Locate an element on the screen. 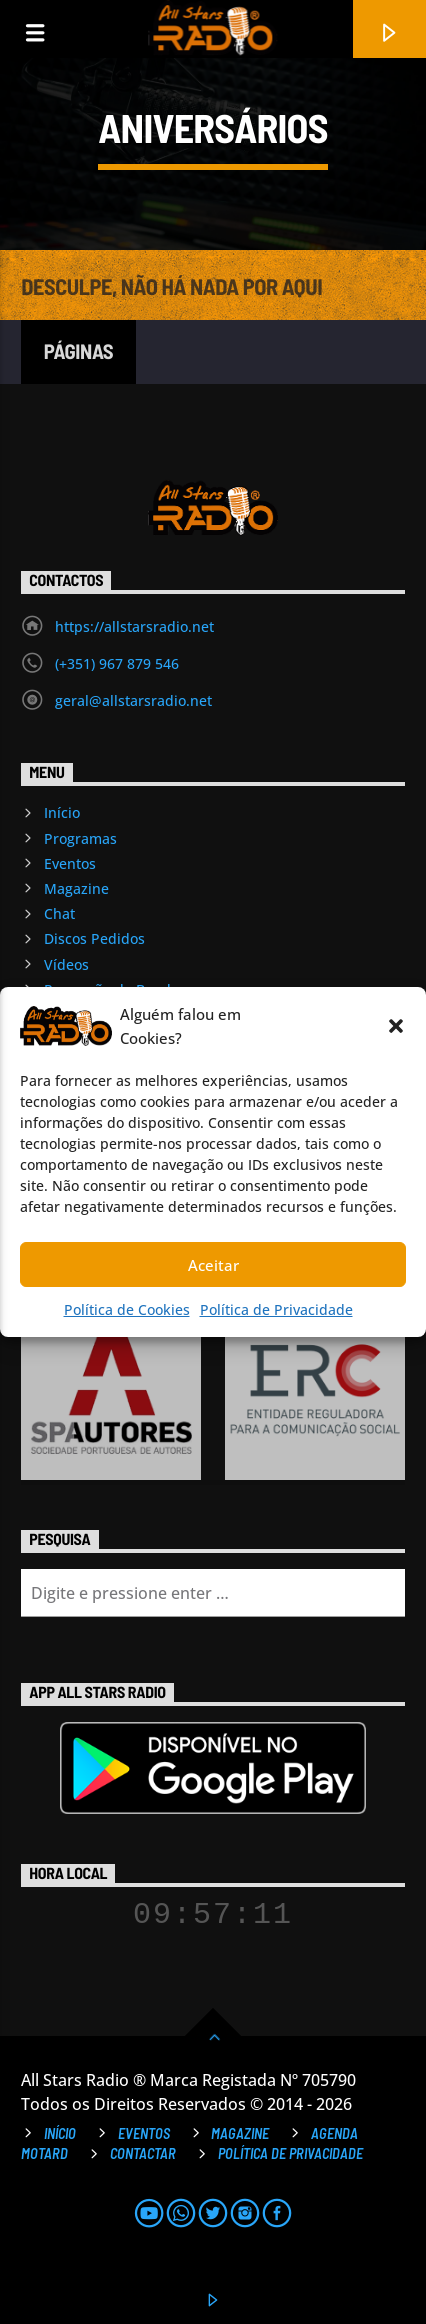 This screenshot has width=426, height=2324. Magazine is located at coordinates (76, 888).